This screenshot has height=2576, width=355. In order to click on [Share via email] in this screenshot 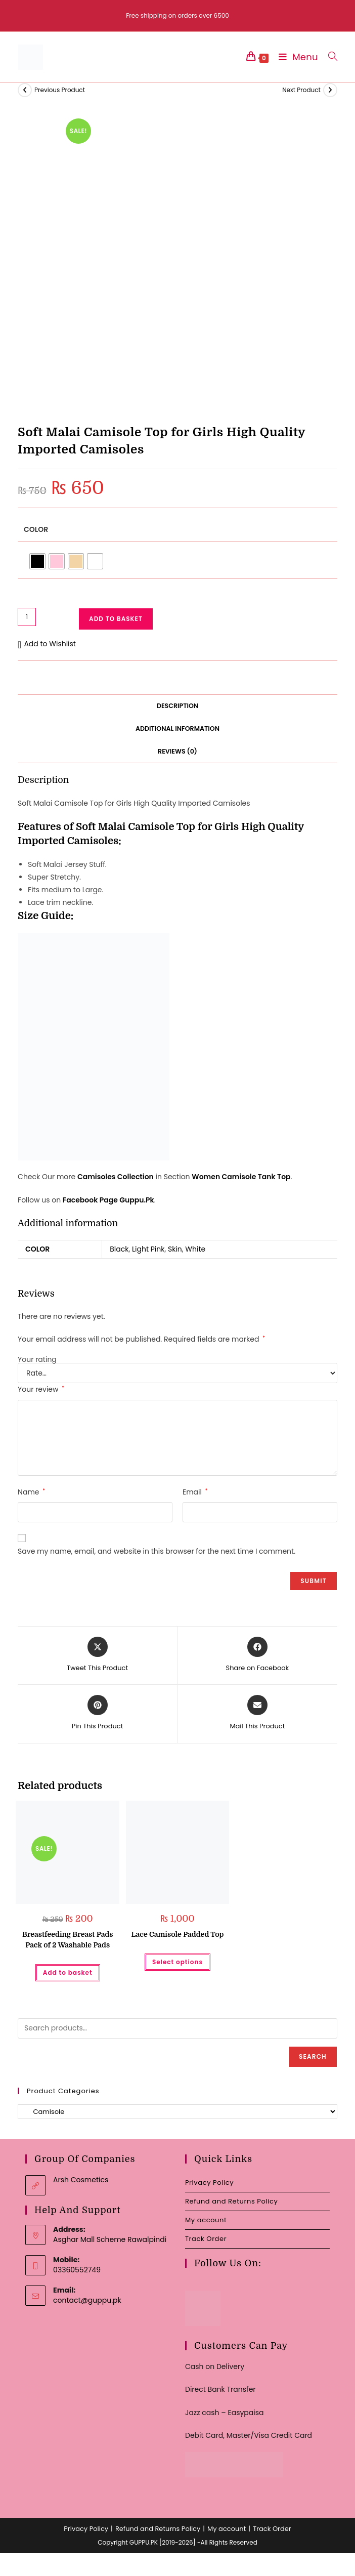, I will do `click(257, 1713)`.